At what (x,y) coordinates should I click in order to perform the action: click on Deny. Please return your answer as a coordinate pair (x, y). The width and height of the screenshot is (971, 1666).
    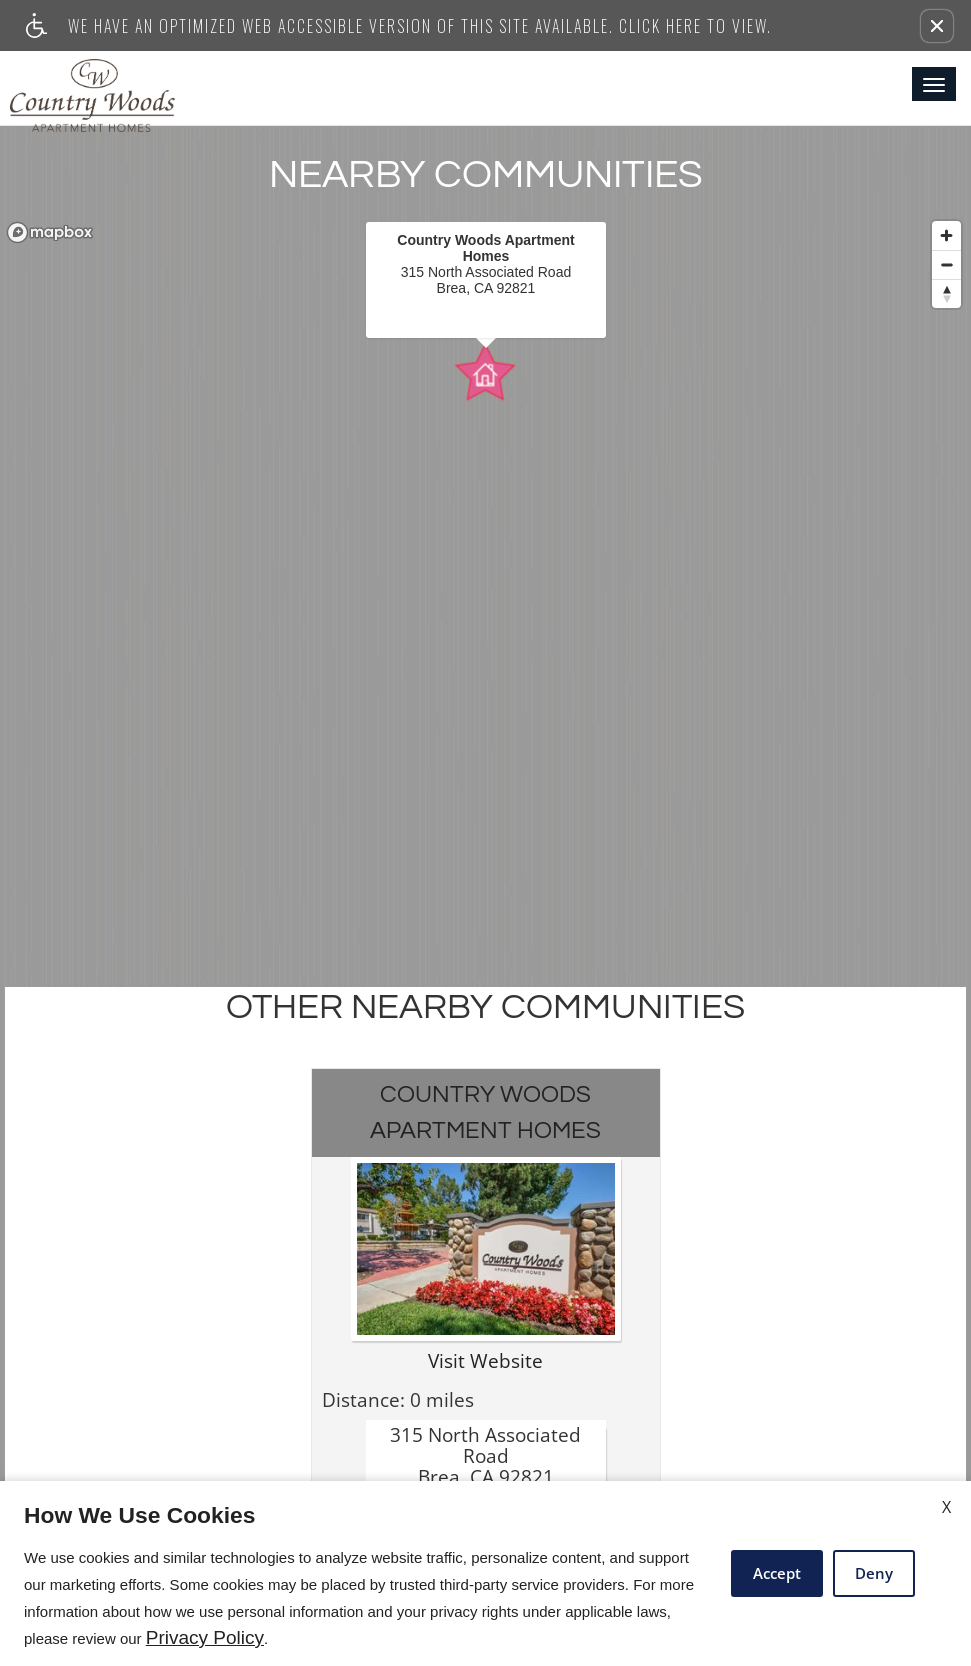
    Looking at the image, I should click on (874, 1573).